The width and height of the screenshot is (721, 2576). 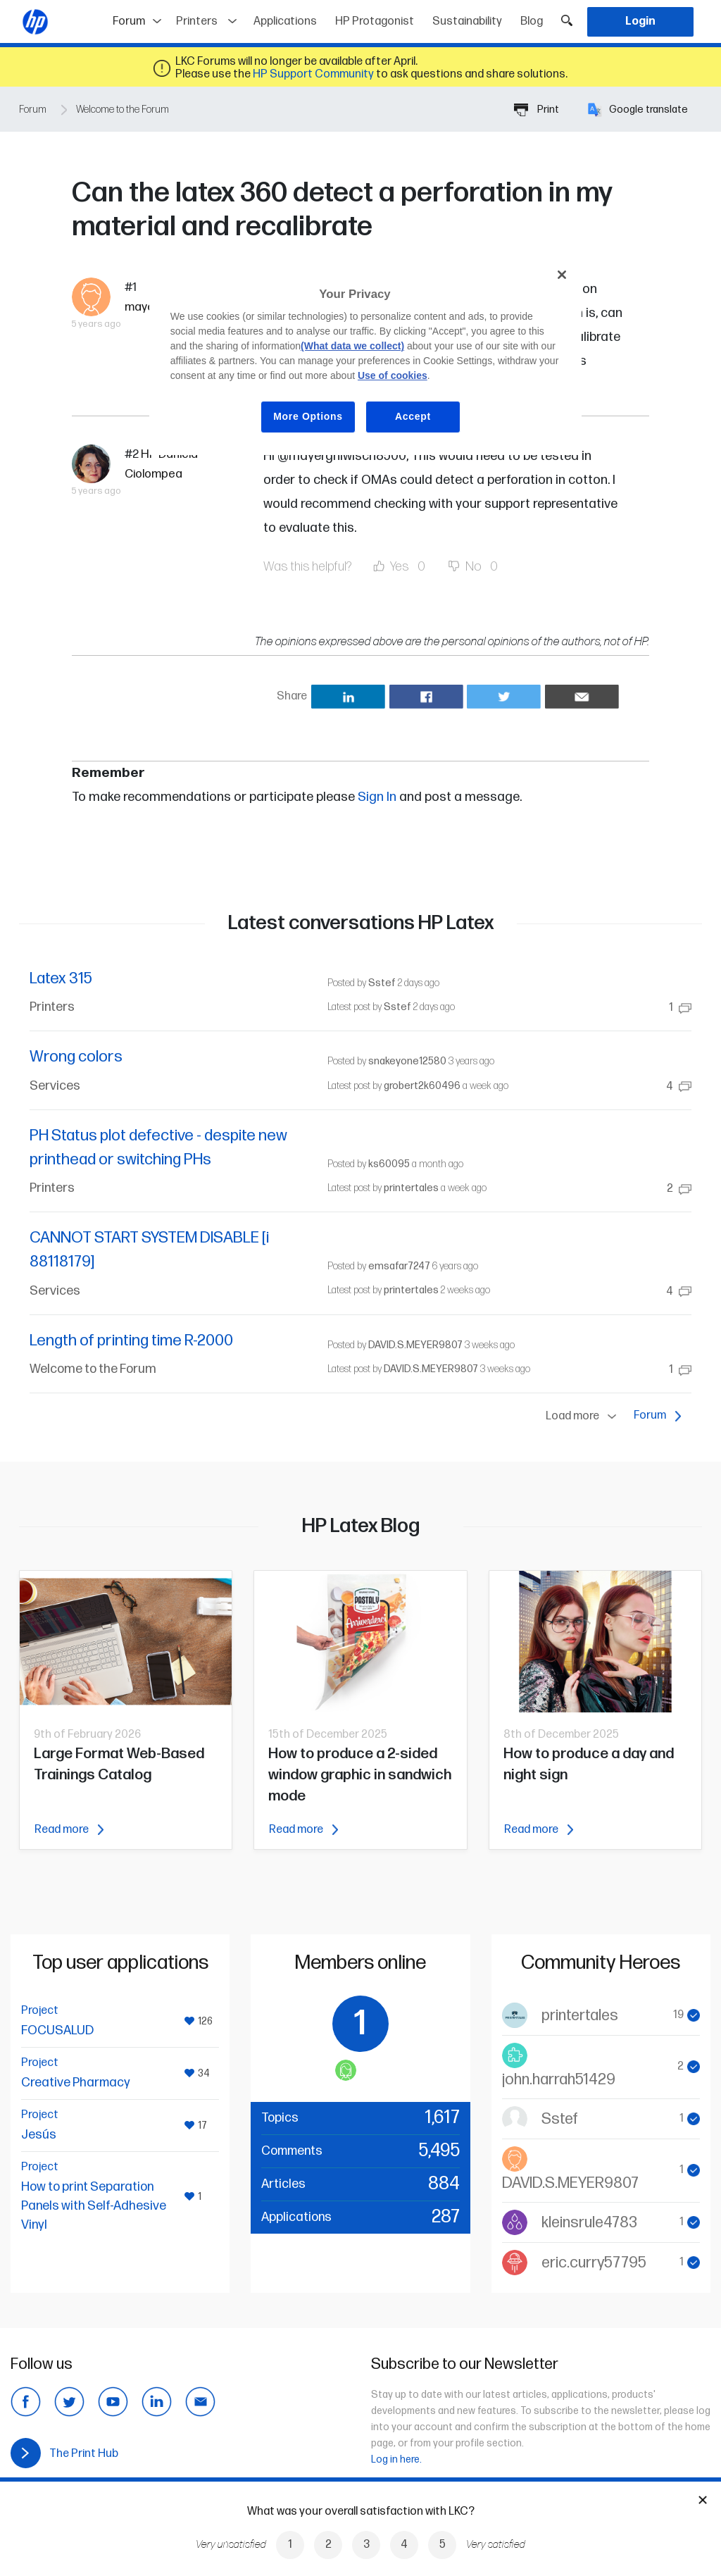 What do you see at coordinates (396, 2459) in the screenshot?
I see `Log in here.` at bounding box center [396, 2459].